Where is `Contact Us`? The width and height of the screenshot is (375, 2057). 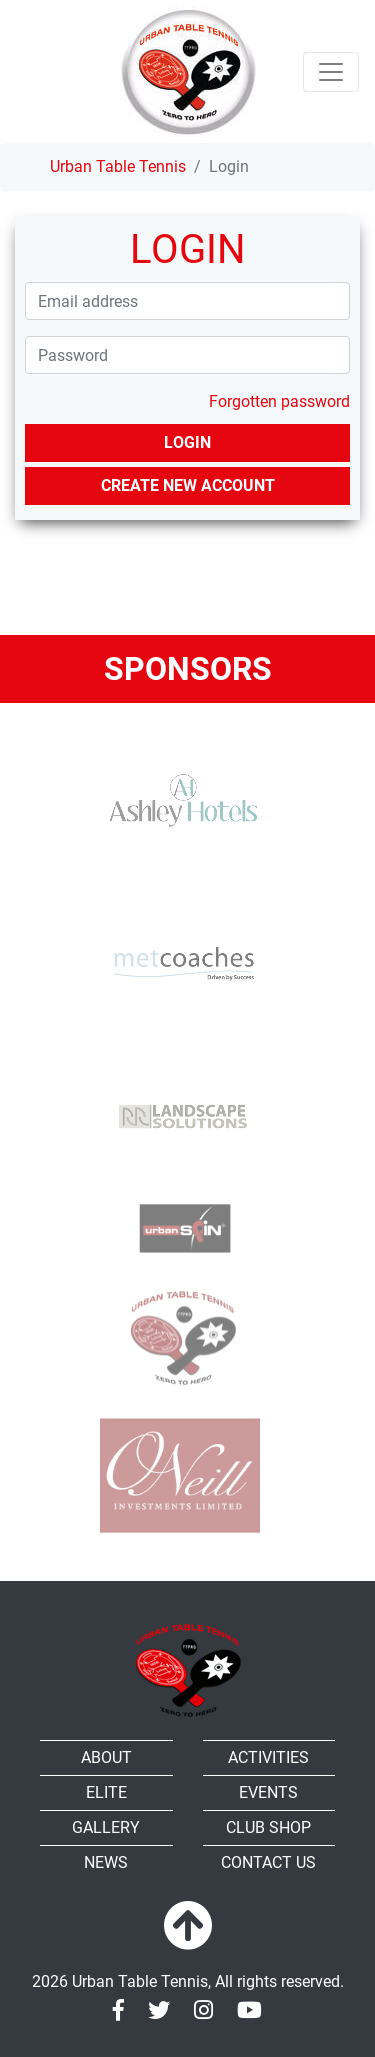
Contact Us is located at coordinates (268, 1862).